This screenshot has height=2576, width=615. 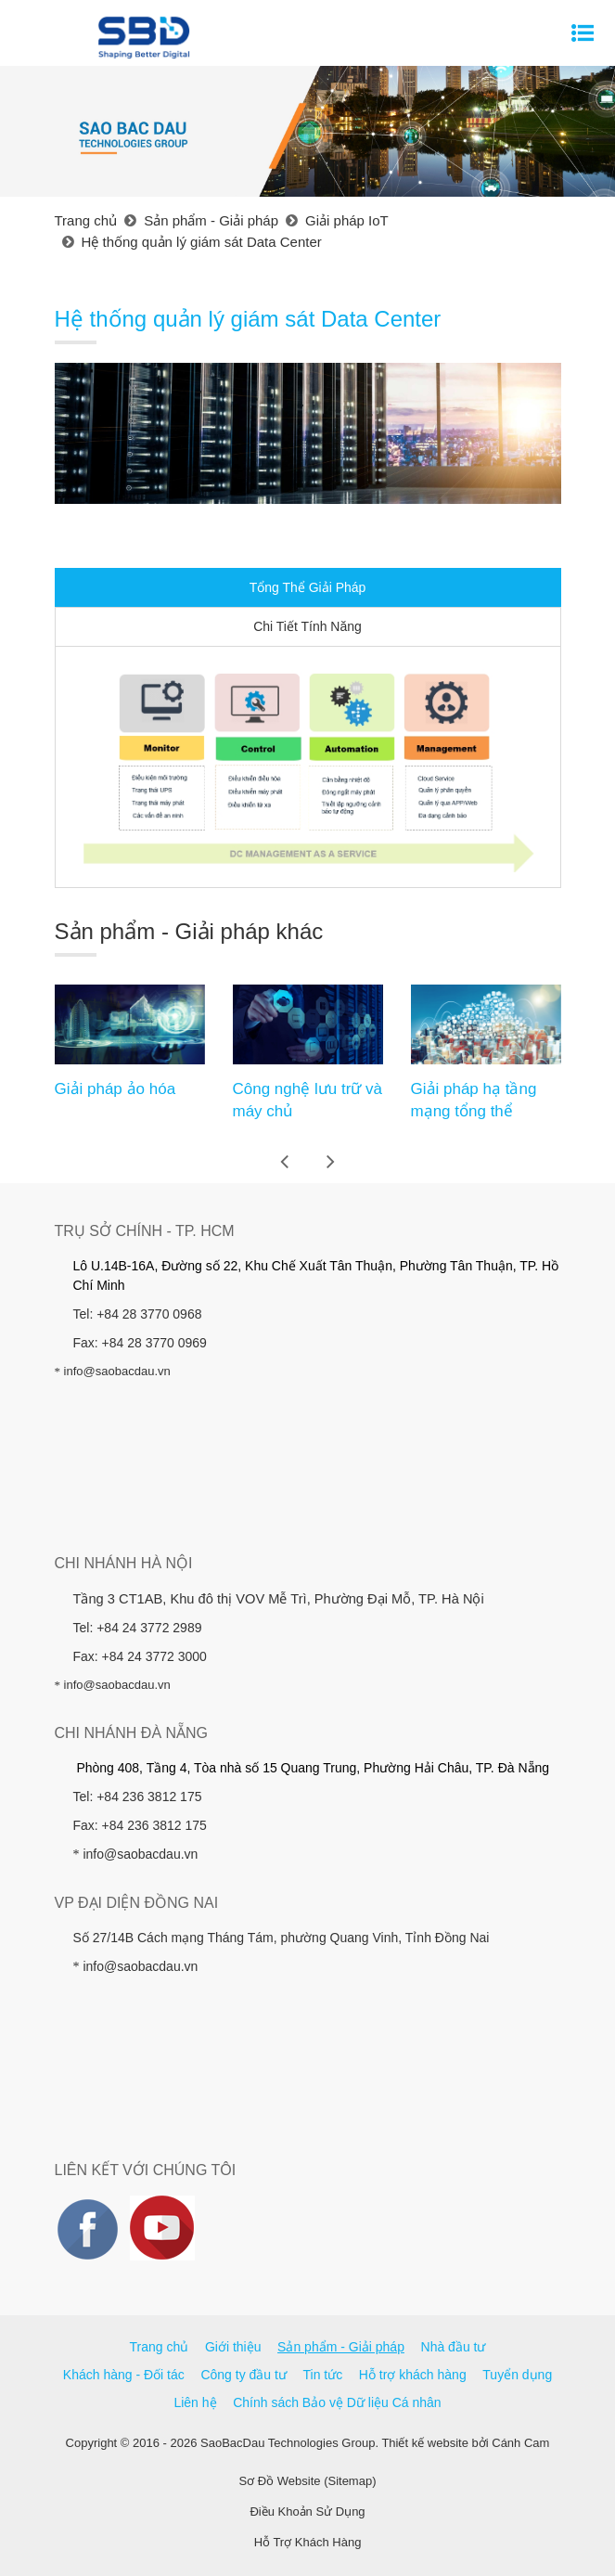 I want to click on Thiết kế website, so click(x=424, y=2443).